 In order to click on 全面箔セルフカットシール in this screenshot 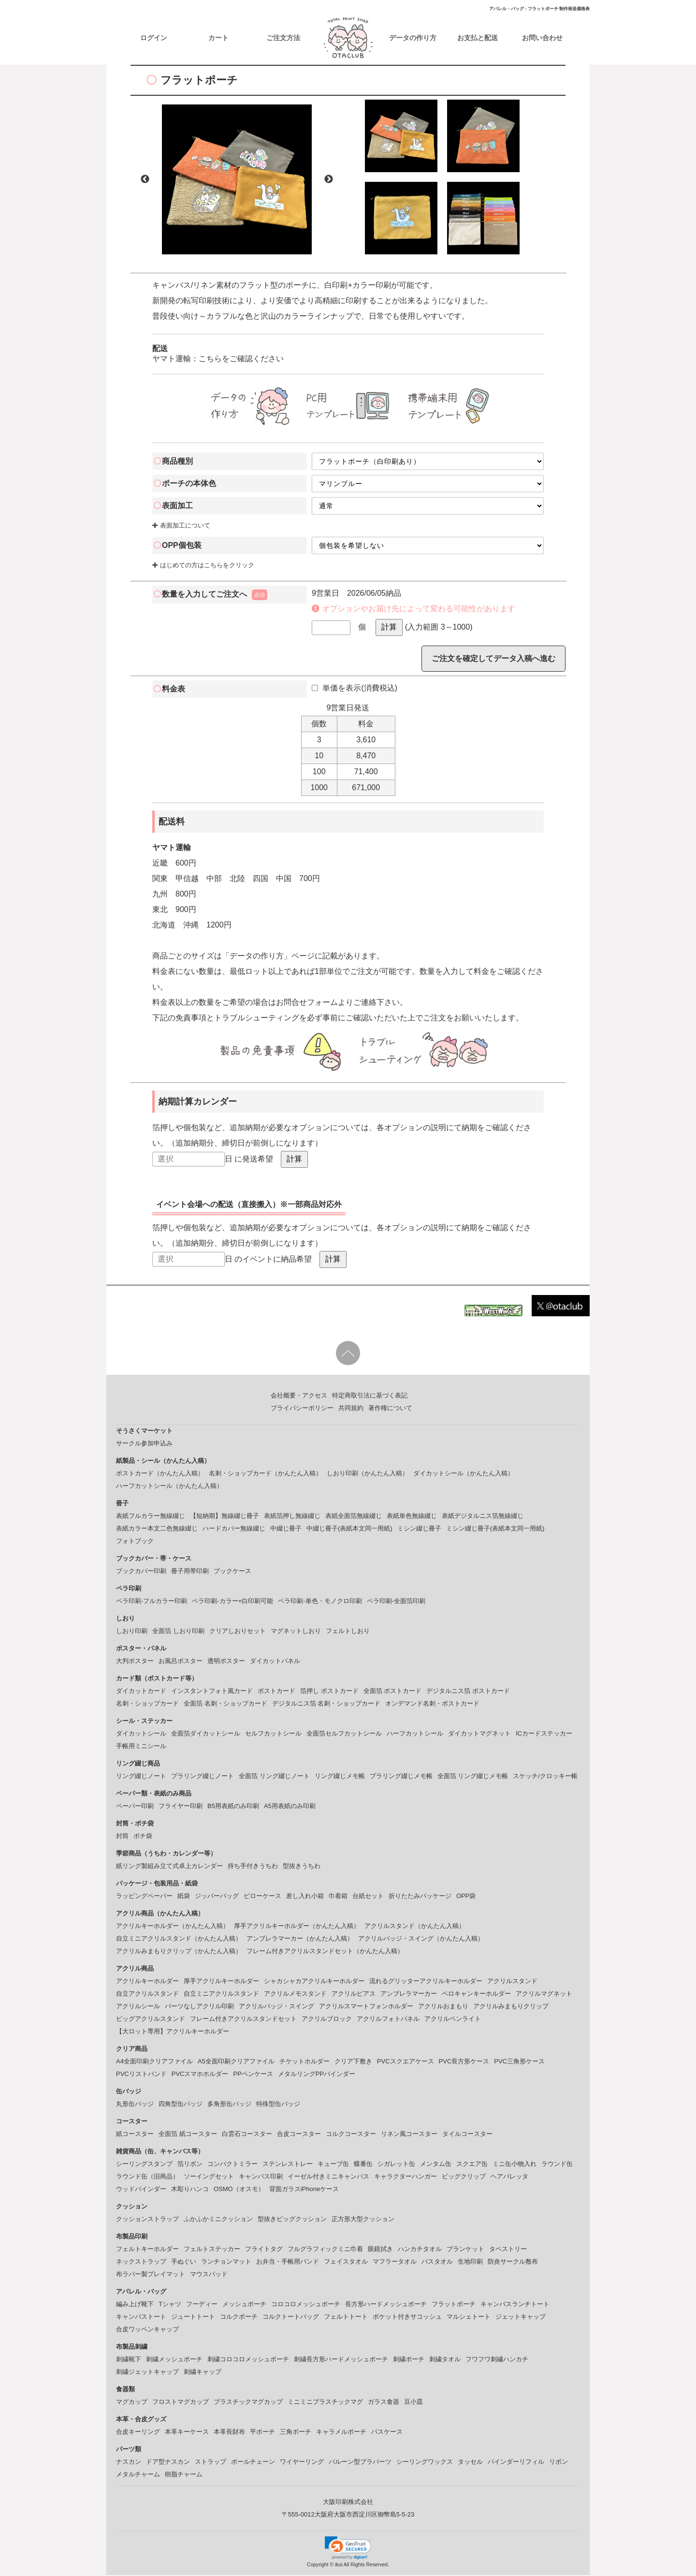, I will do `click(344, 1734)`.